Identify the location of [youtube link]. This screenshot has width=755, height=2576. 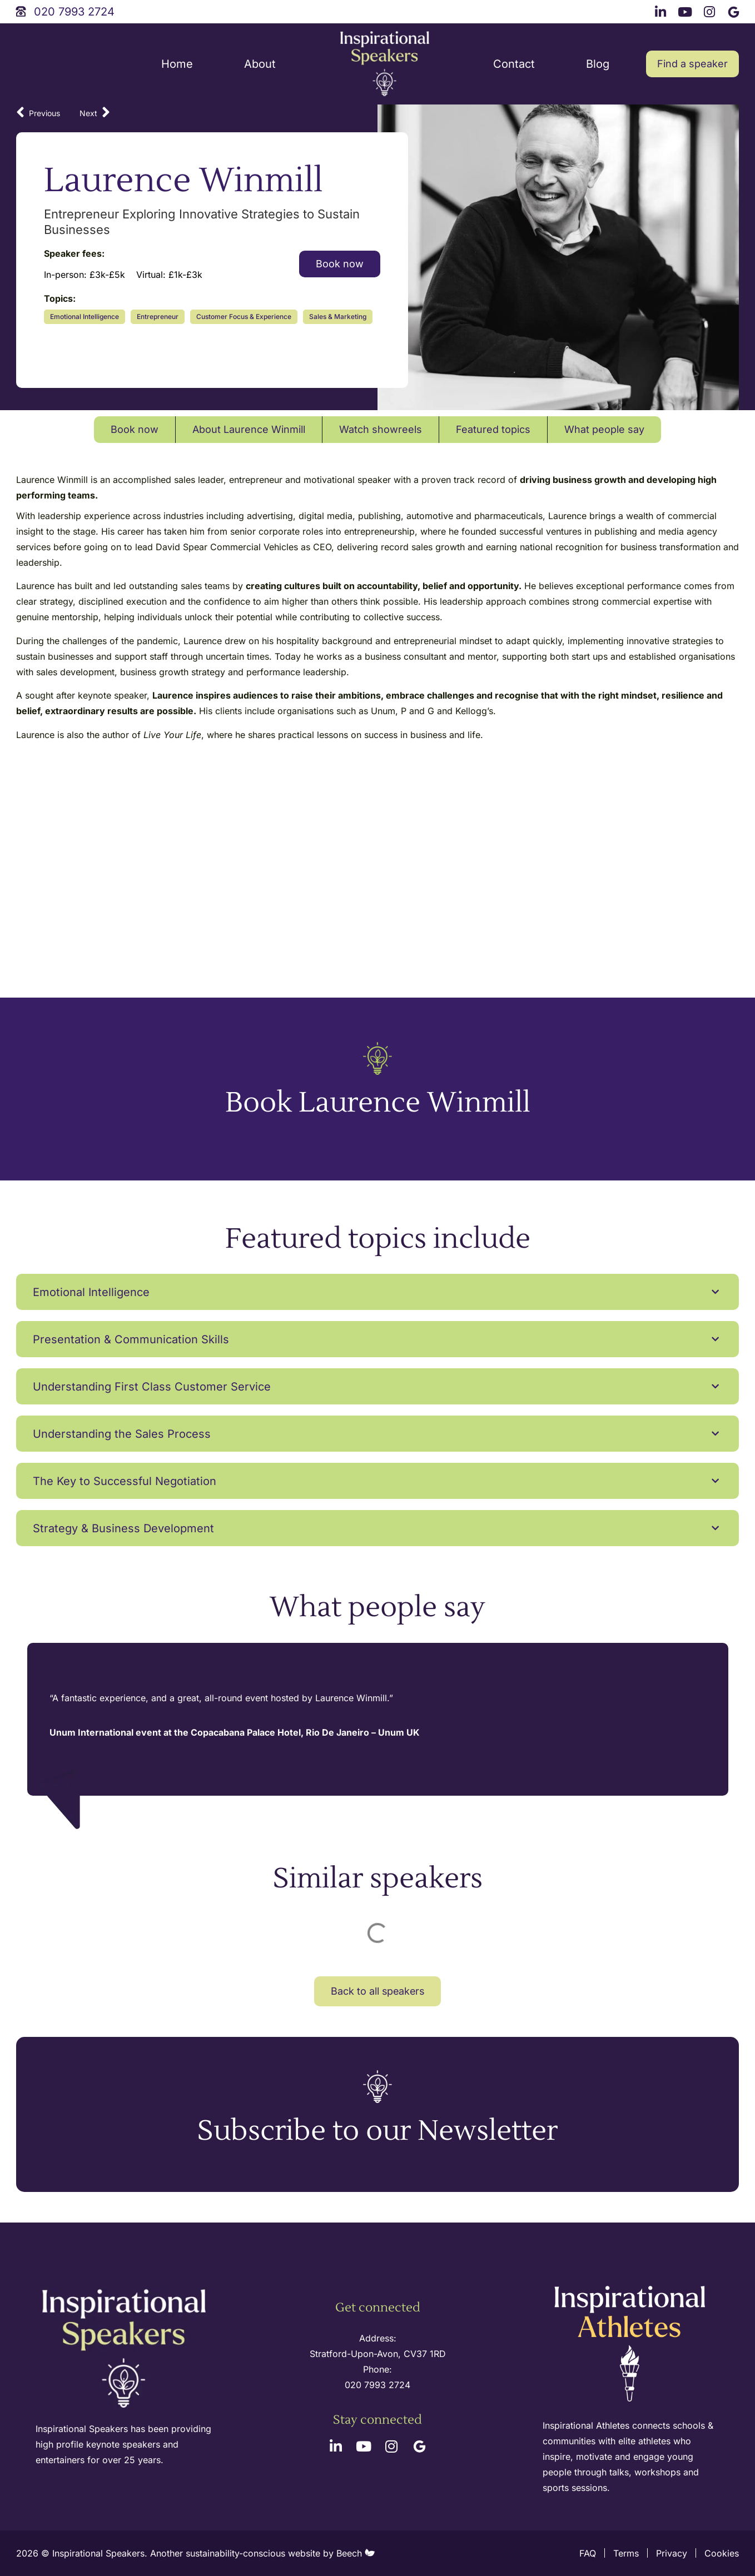
(686, 10).